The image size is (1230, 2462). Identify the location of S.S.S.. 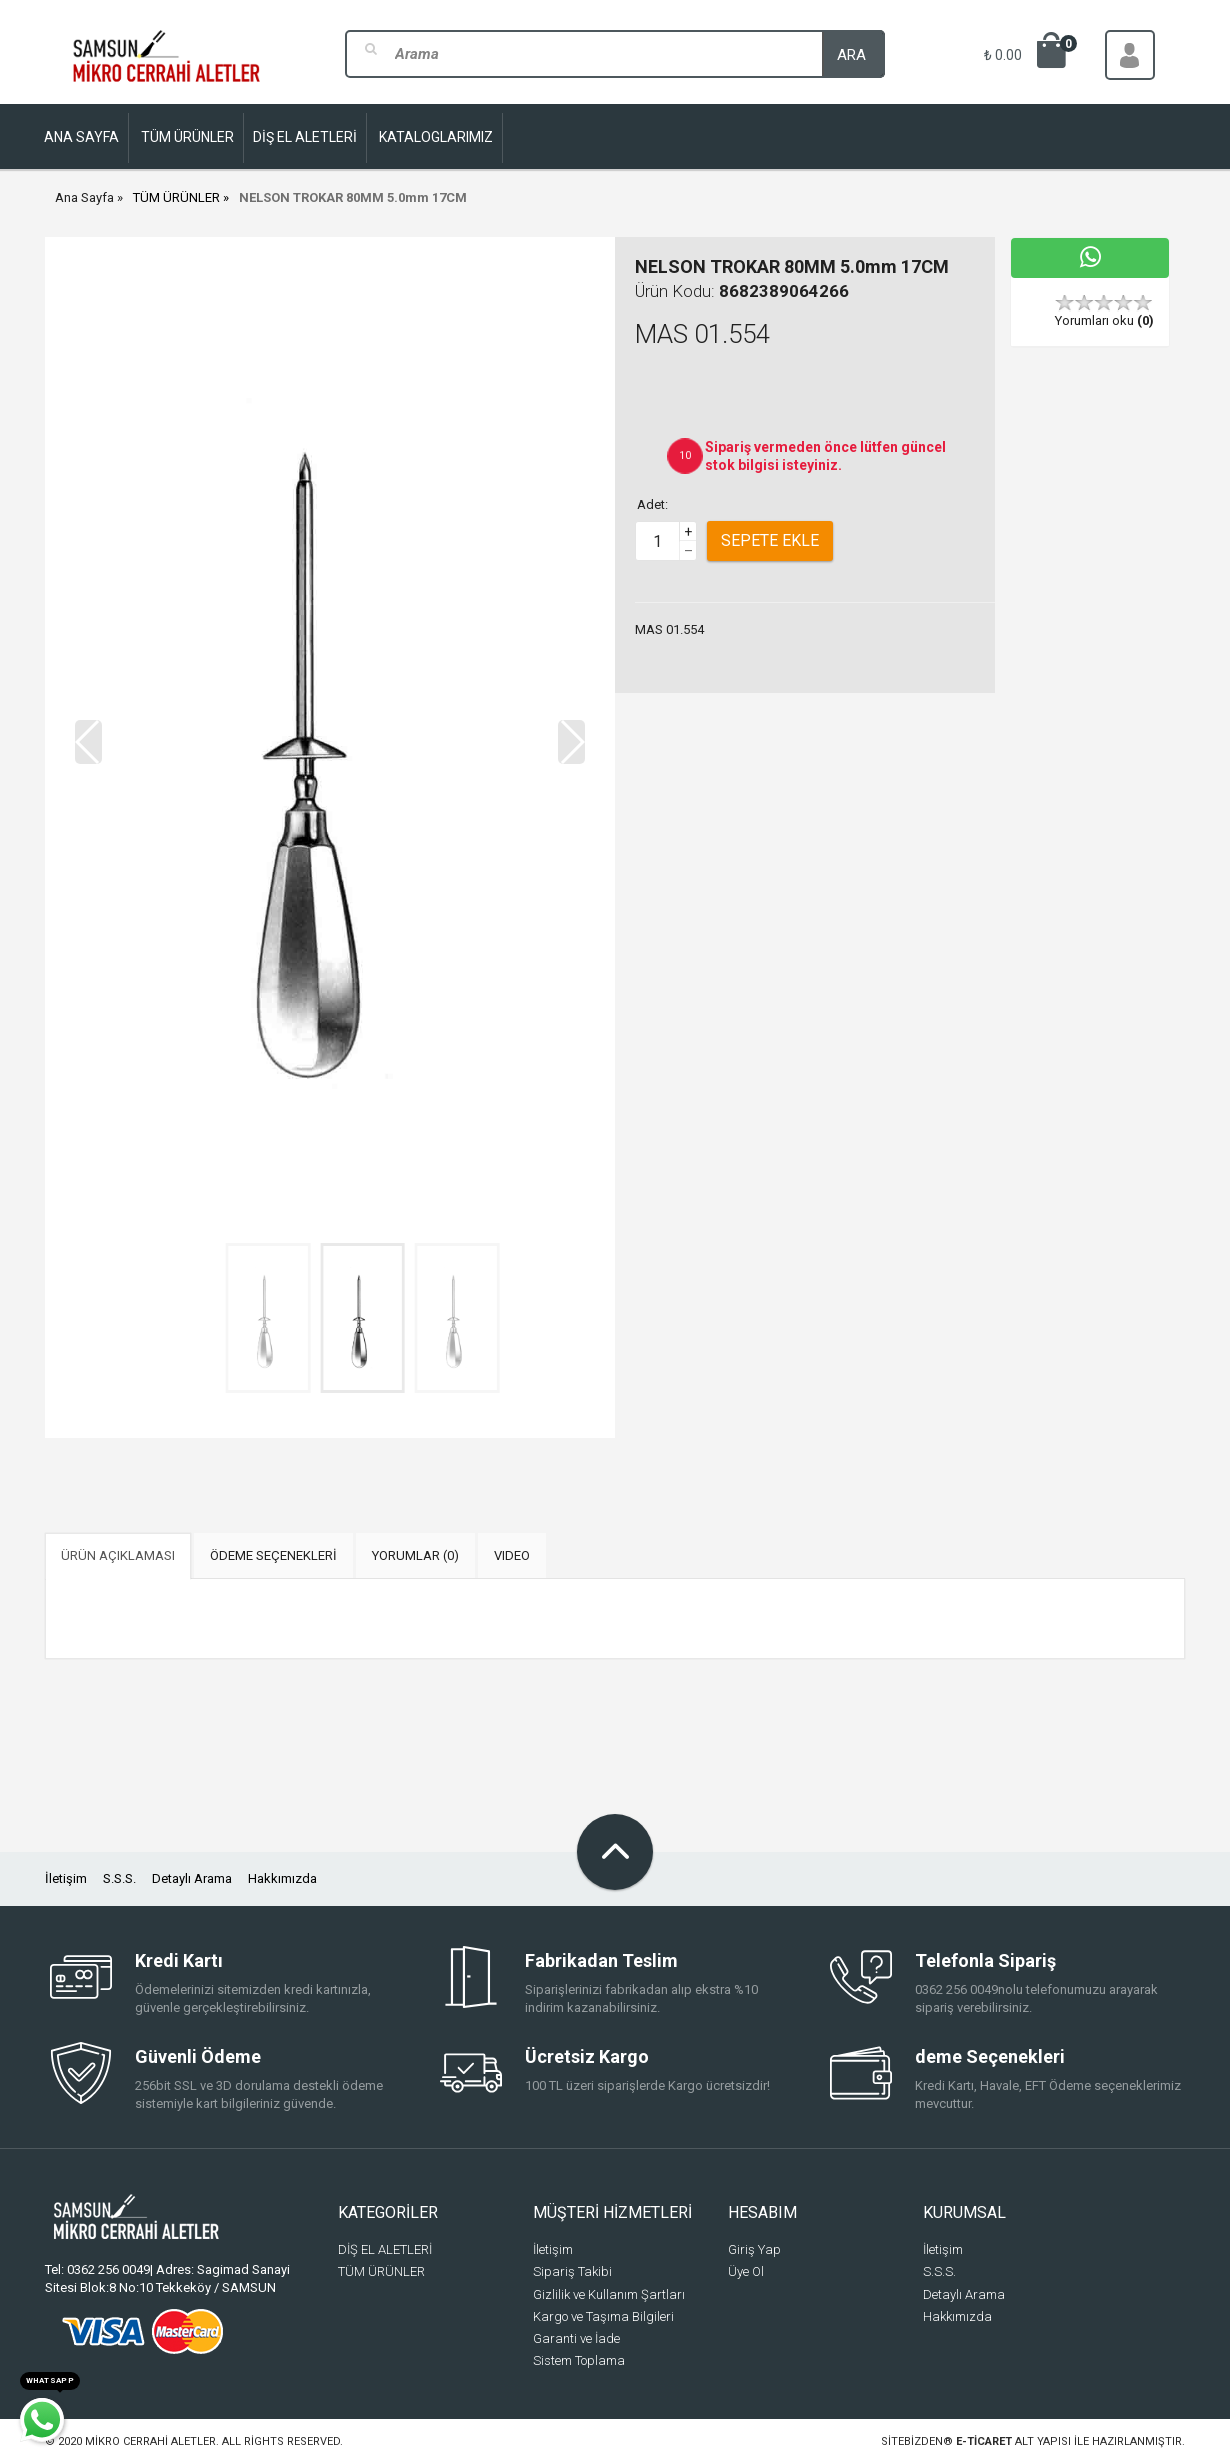
(119, 1878).